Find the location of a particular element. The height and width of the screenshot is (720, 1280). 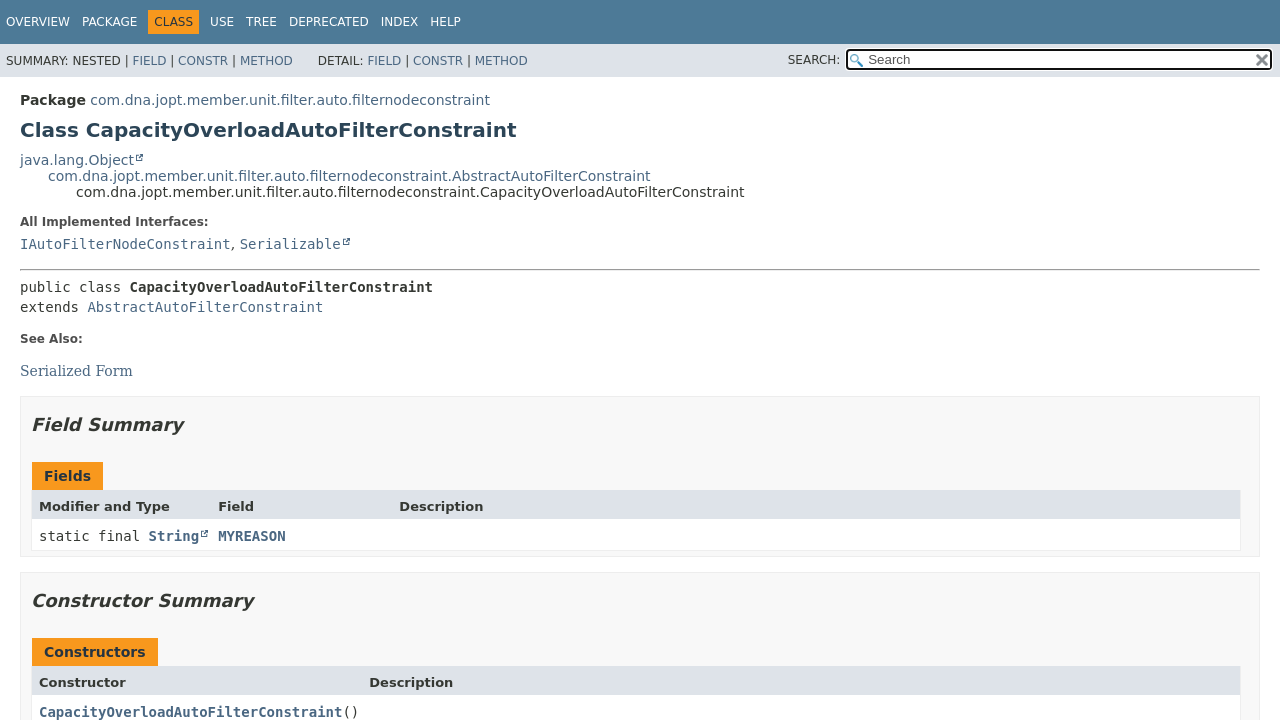

AbstractAutoFilterConstraint is located at coordinates (205, 307).